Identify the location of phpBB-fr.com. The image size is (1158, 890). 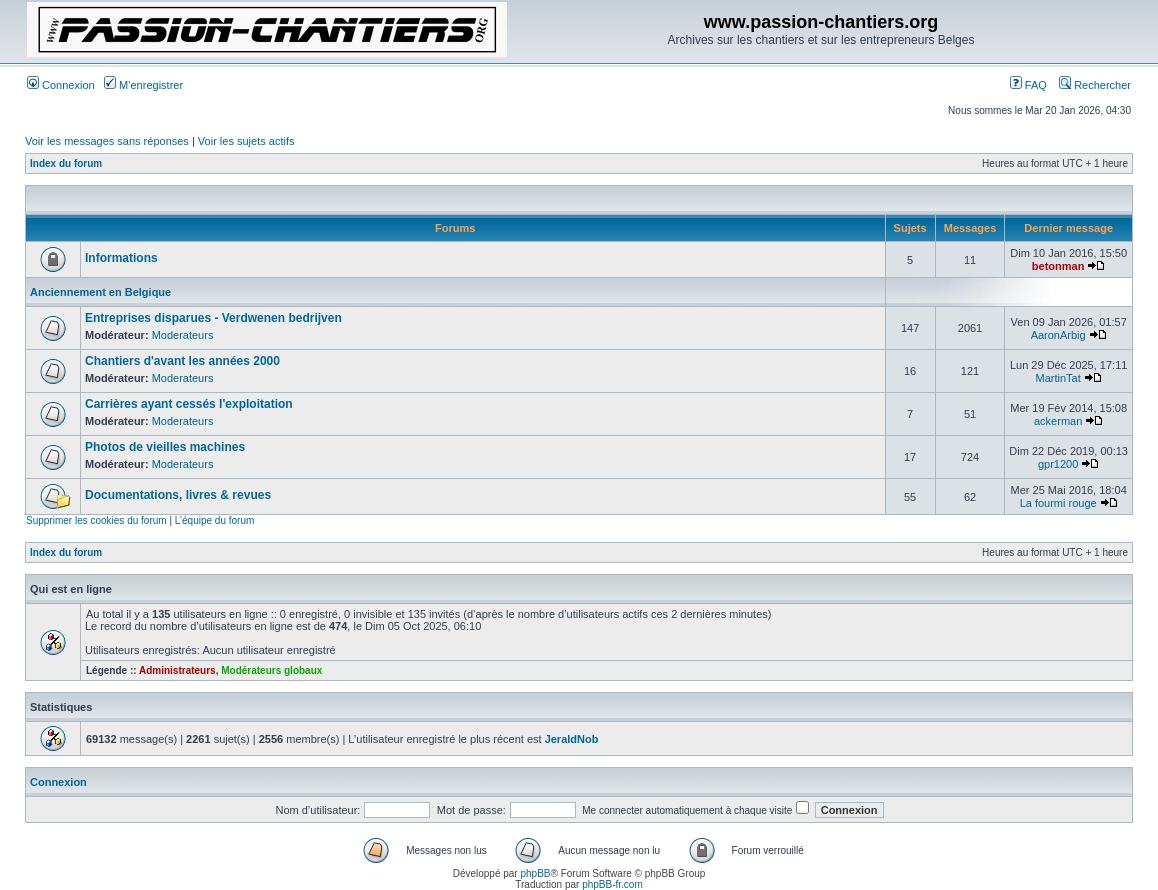
(612, 884).